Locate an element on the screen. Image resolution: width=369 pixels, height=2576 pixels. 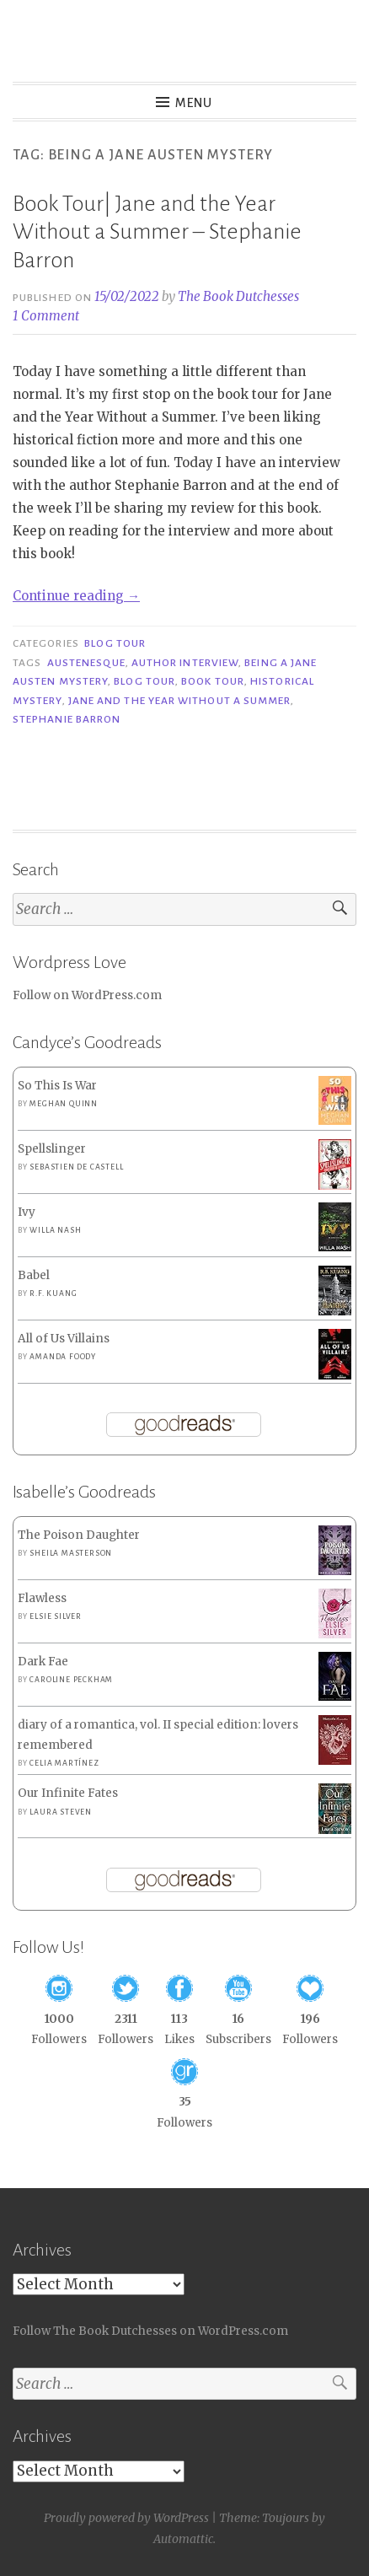
R.F. Kuang is located at coordinates (53, 1293).